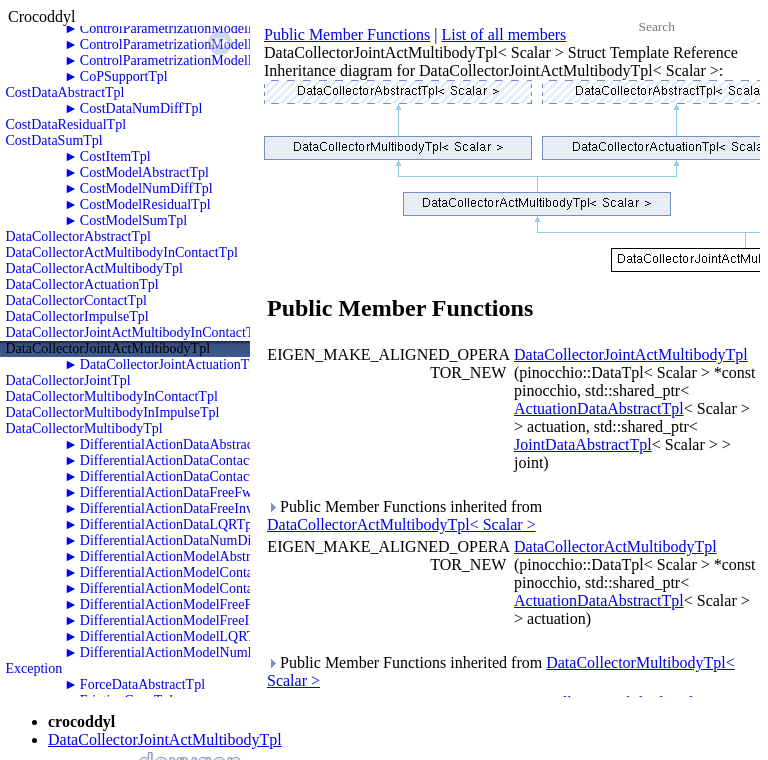 This screenshot has height=760, width=768. I want to click on DifferentialActionDataContactFwdDynamicsTpl, so click(217, 460).